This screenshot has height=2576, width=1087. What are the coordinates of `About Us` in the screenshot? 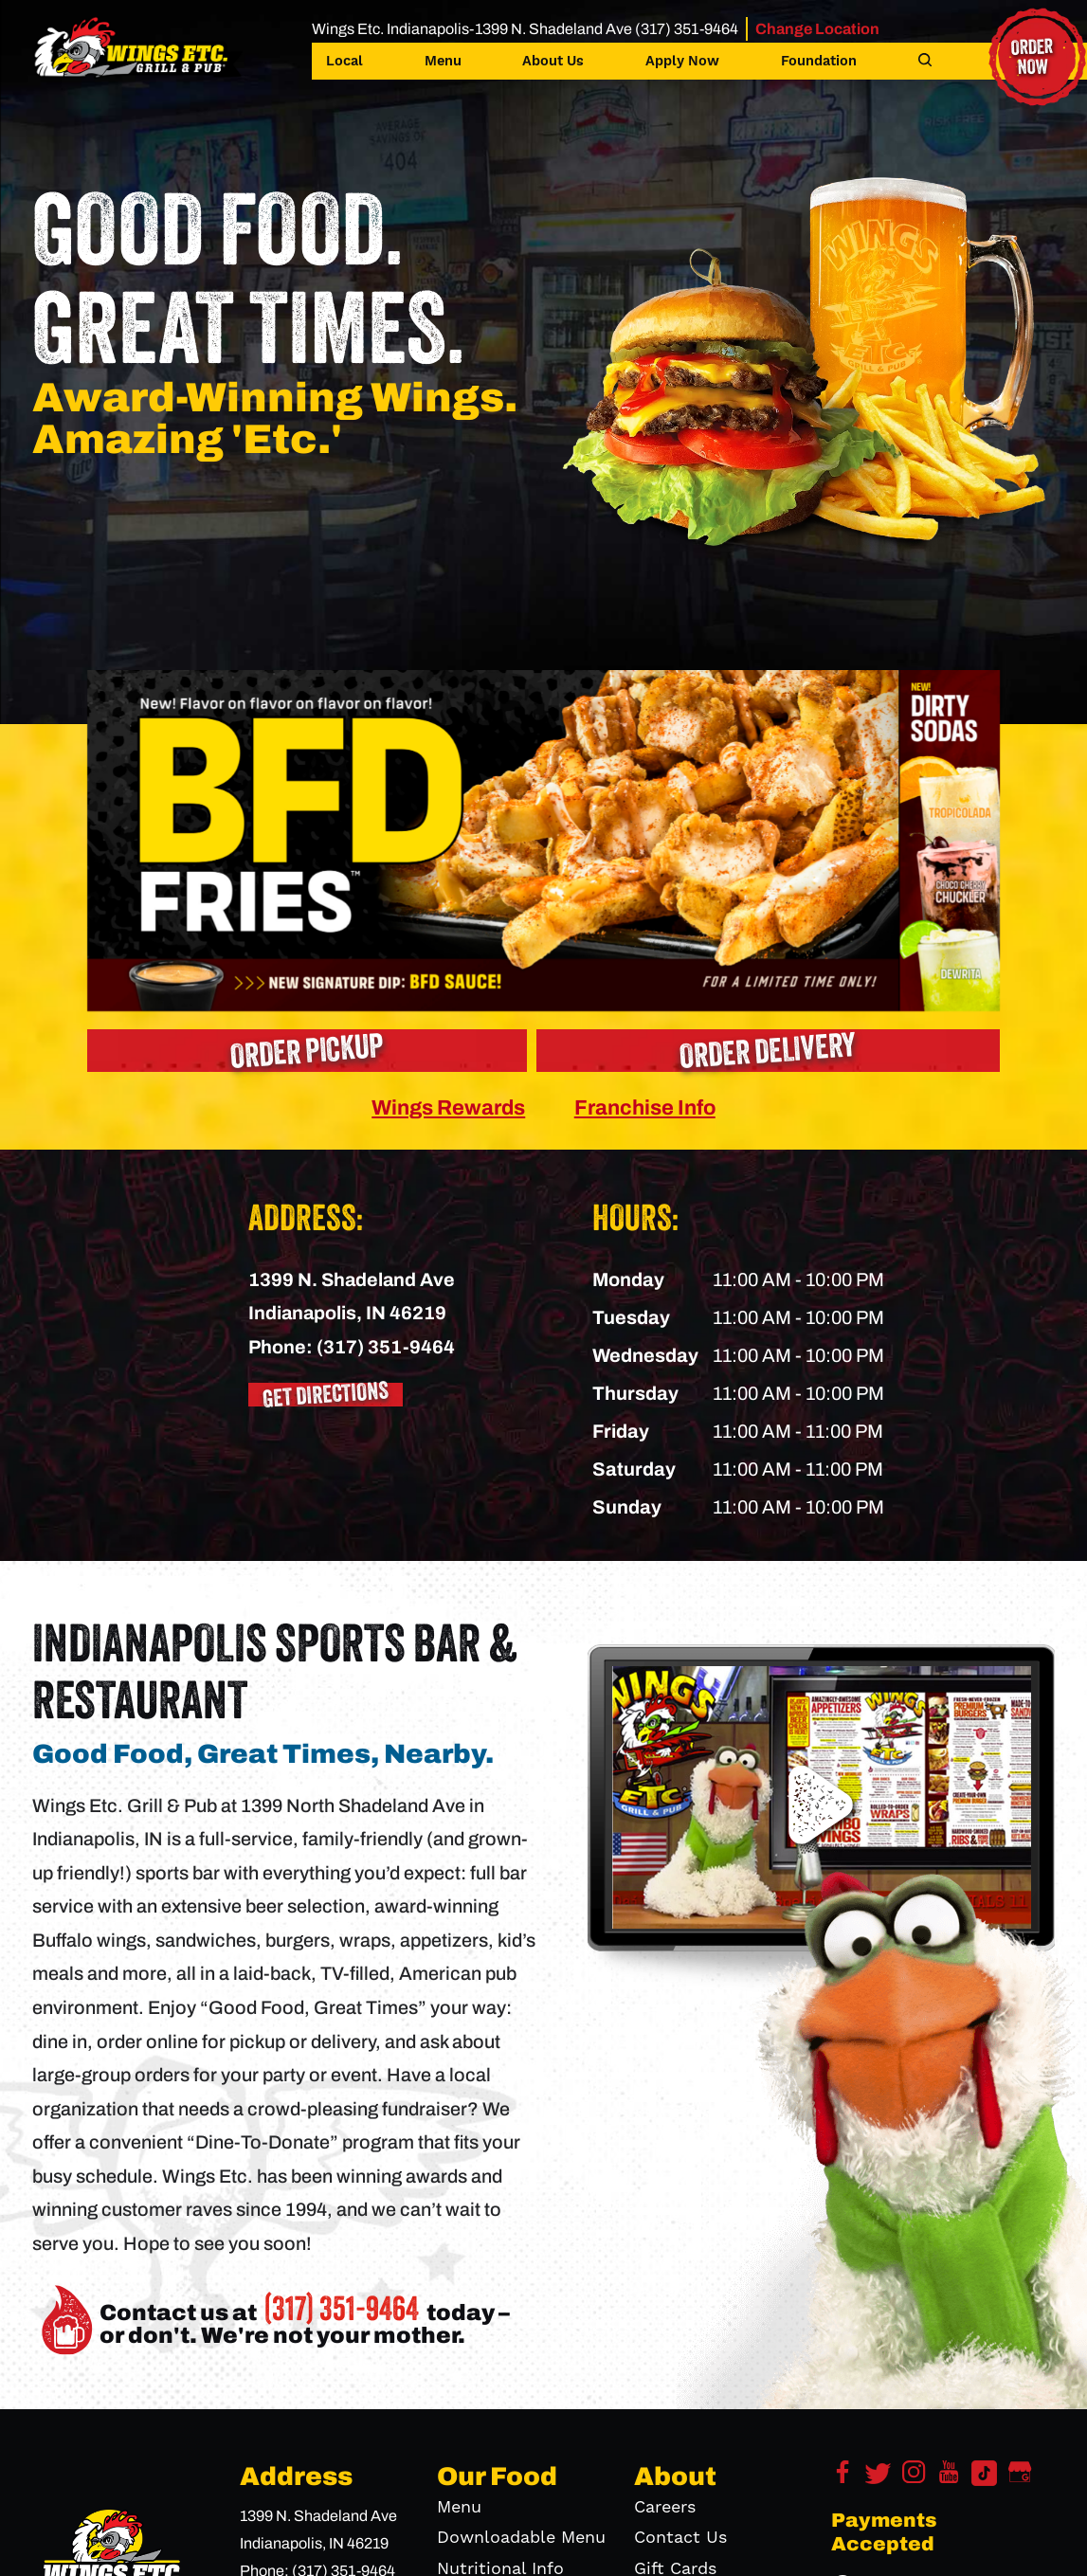 It's located at (553, 61).